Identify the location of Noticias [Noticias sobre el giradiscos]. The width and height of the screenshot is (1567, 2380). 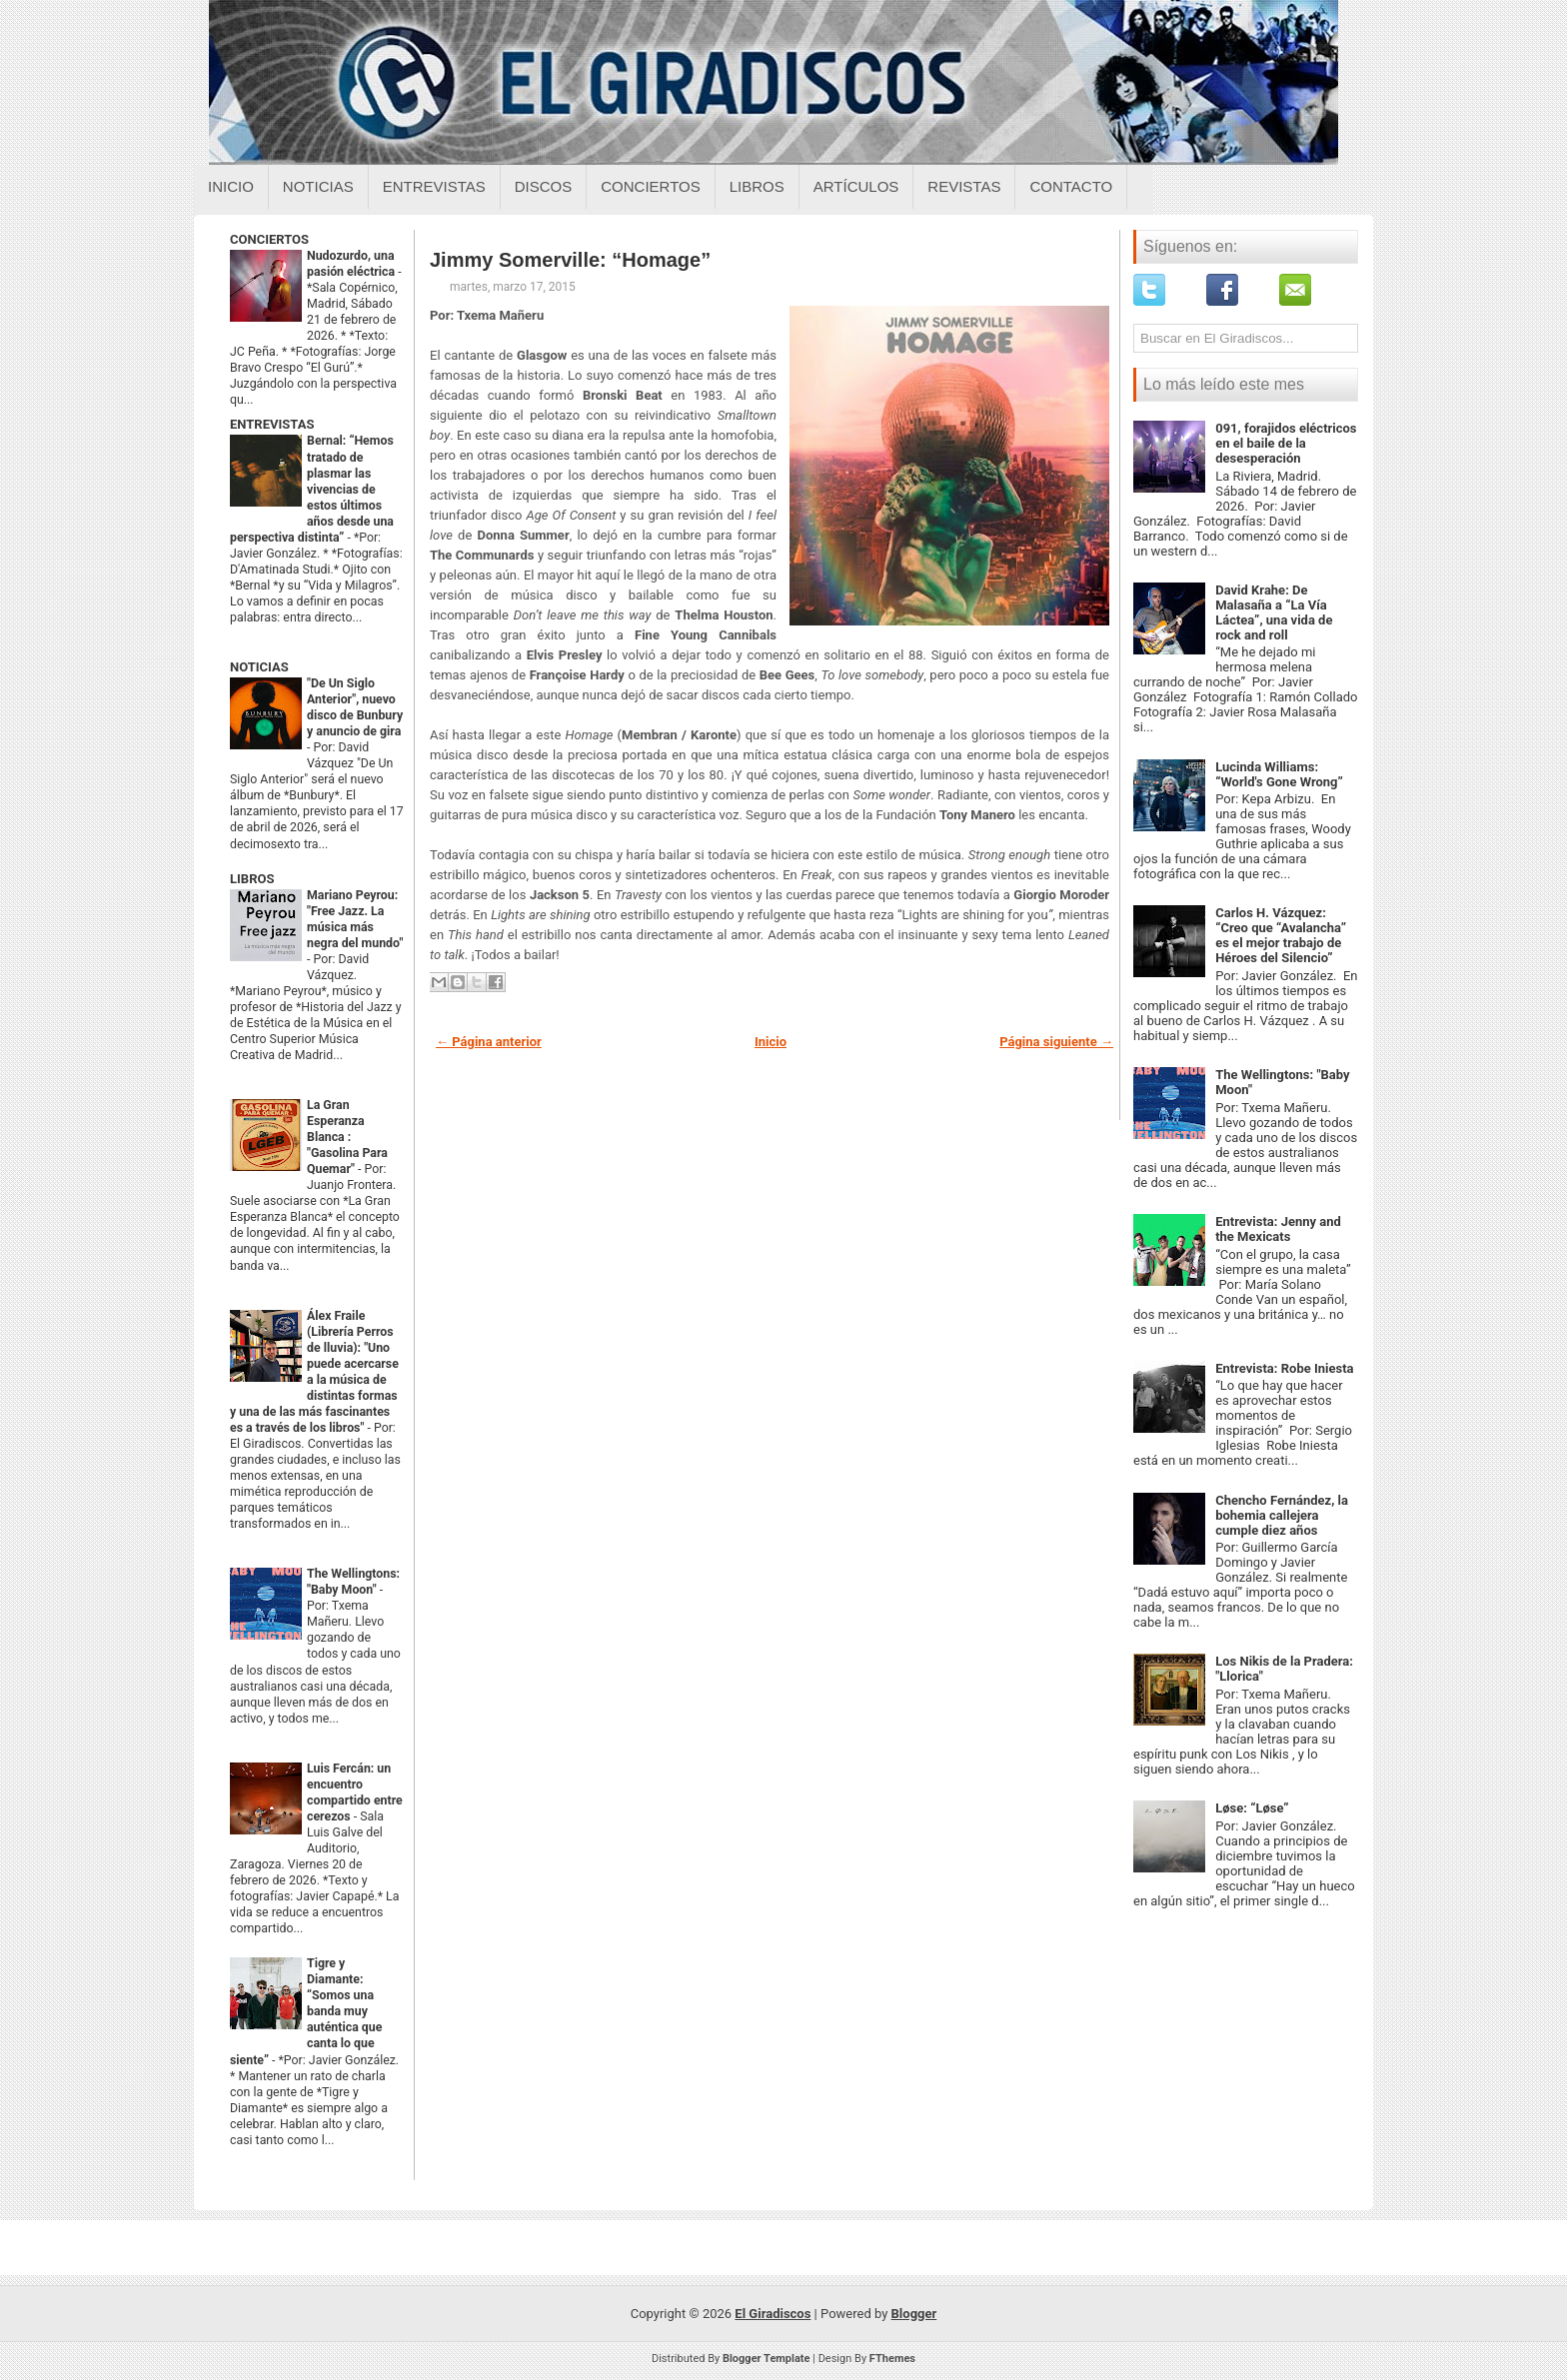
(318, 186).